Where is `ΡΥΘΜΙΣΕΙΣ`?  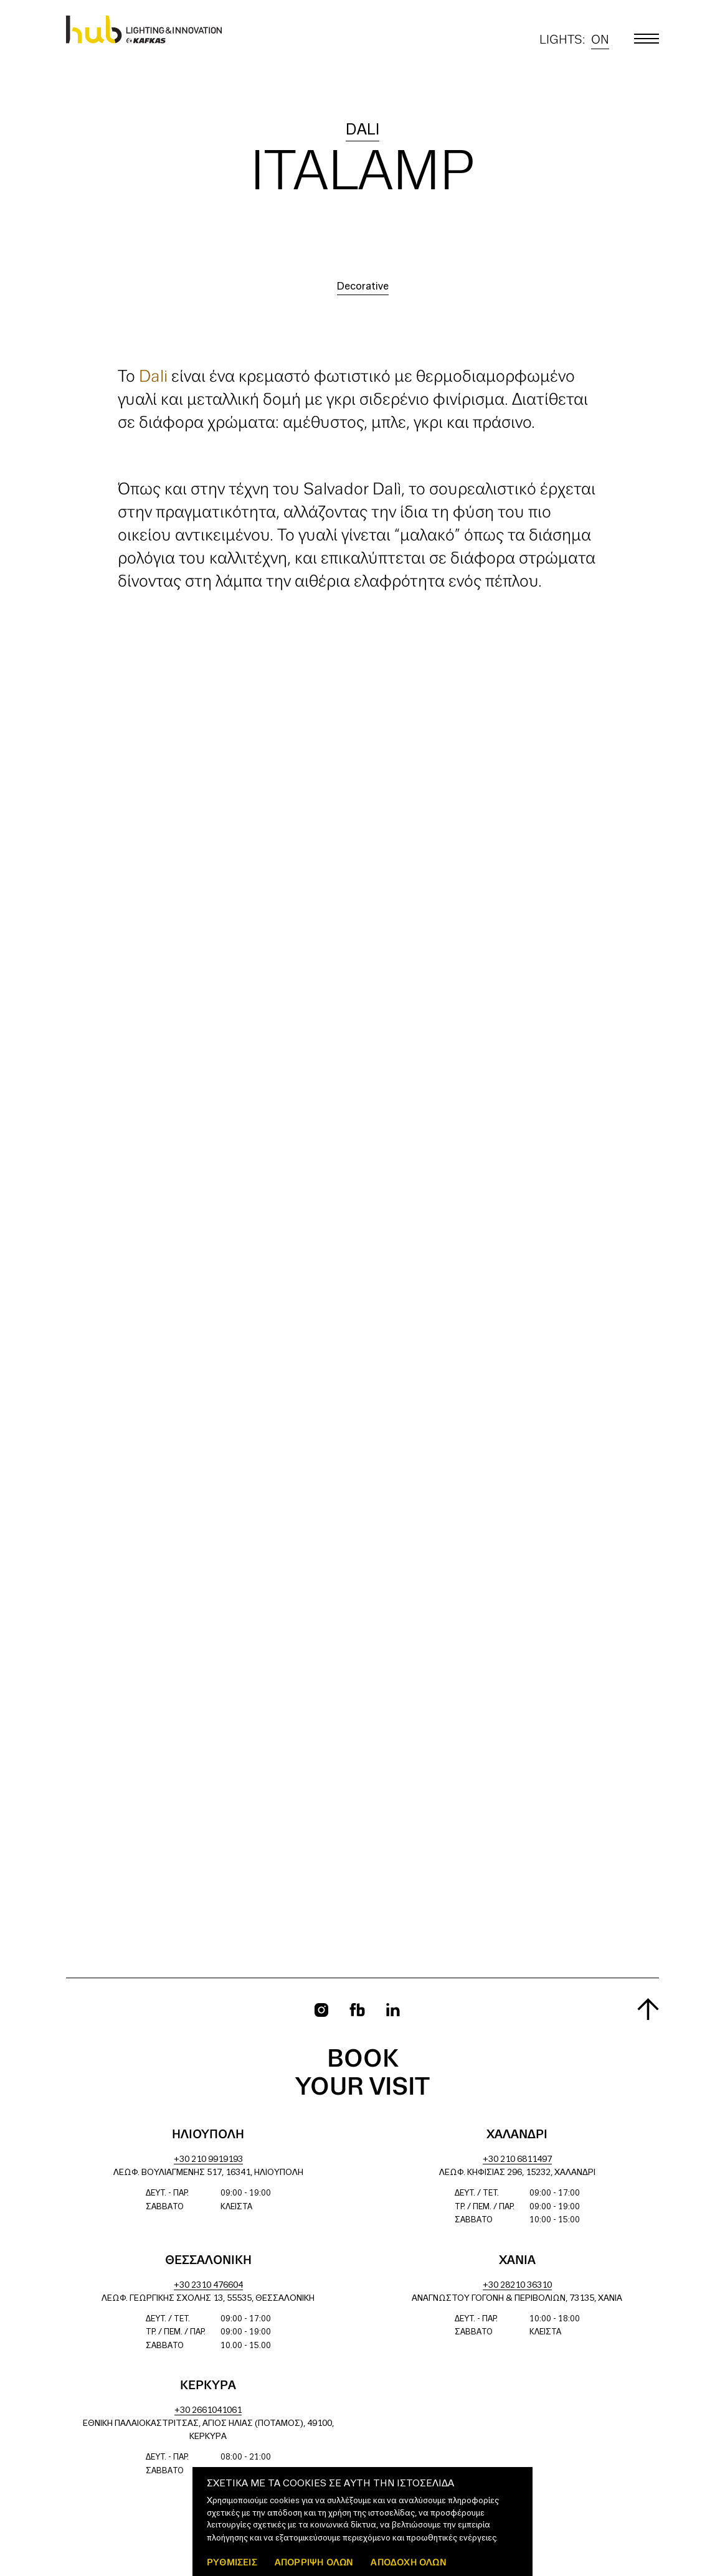 ΡΥΘΜΙΣΕΙΣ is located at coordinates (232, 2562).